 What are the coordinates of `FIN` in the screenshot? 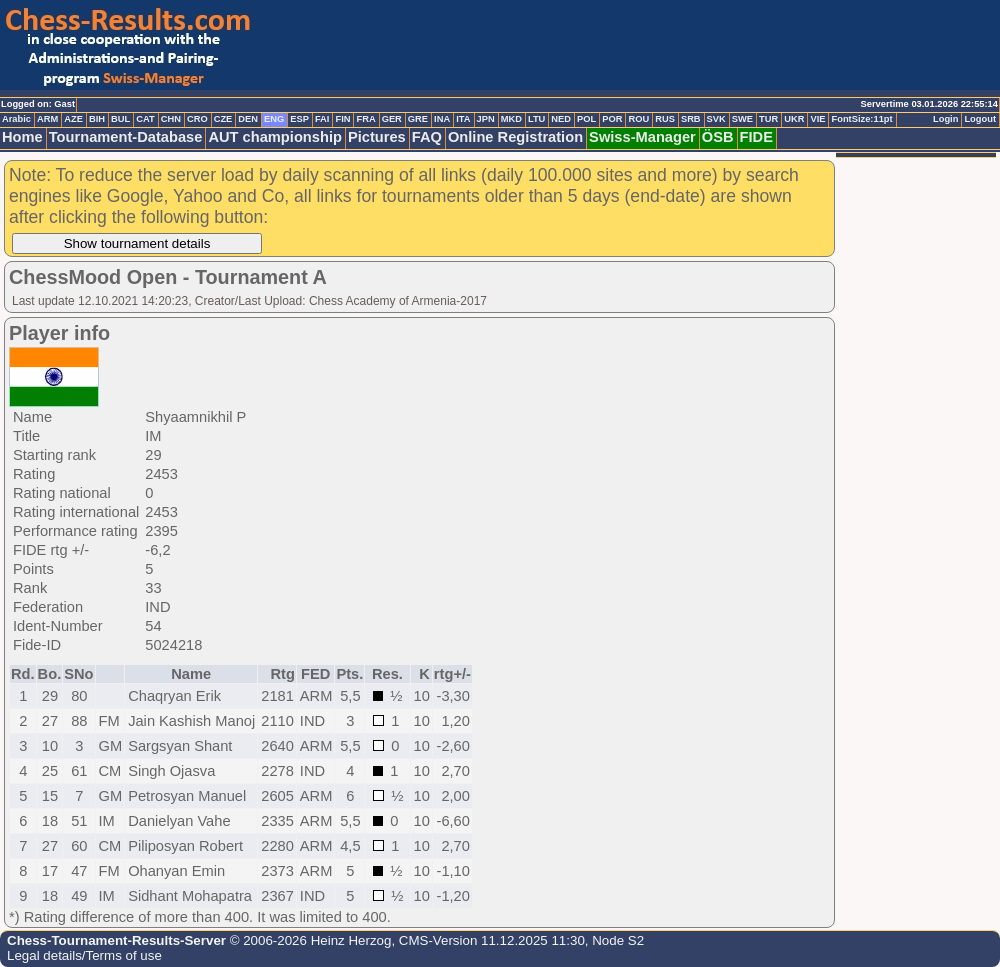 It's located at (342, 119).